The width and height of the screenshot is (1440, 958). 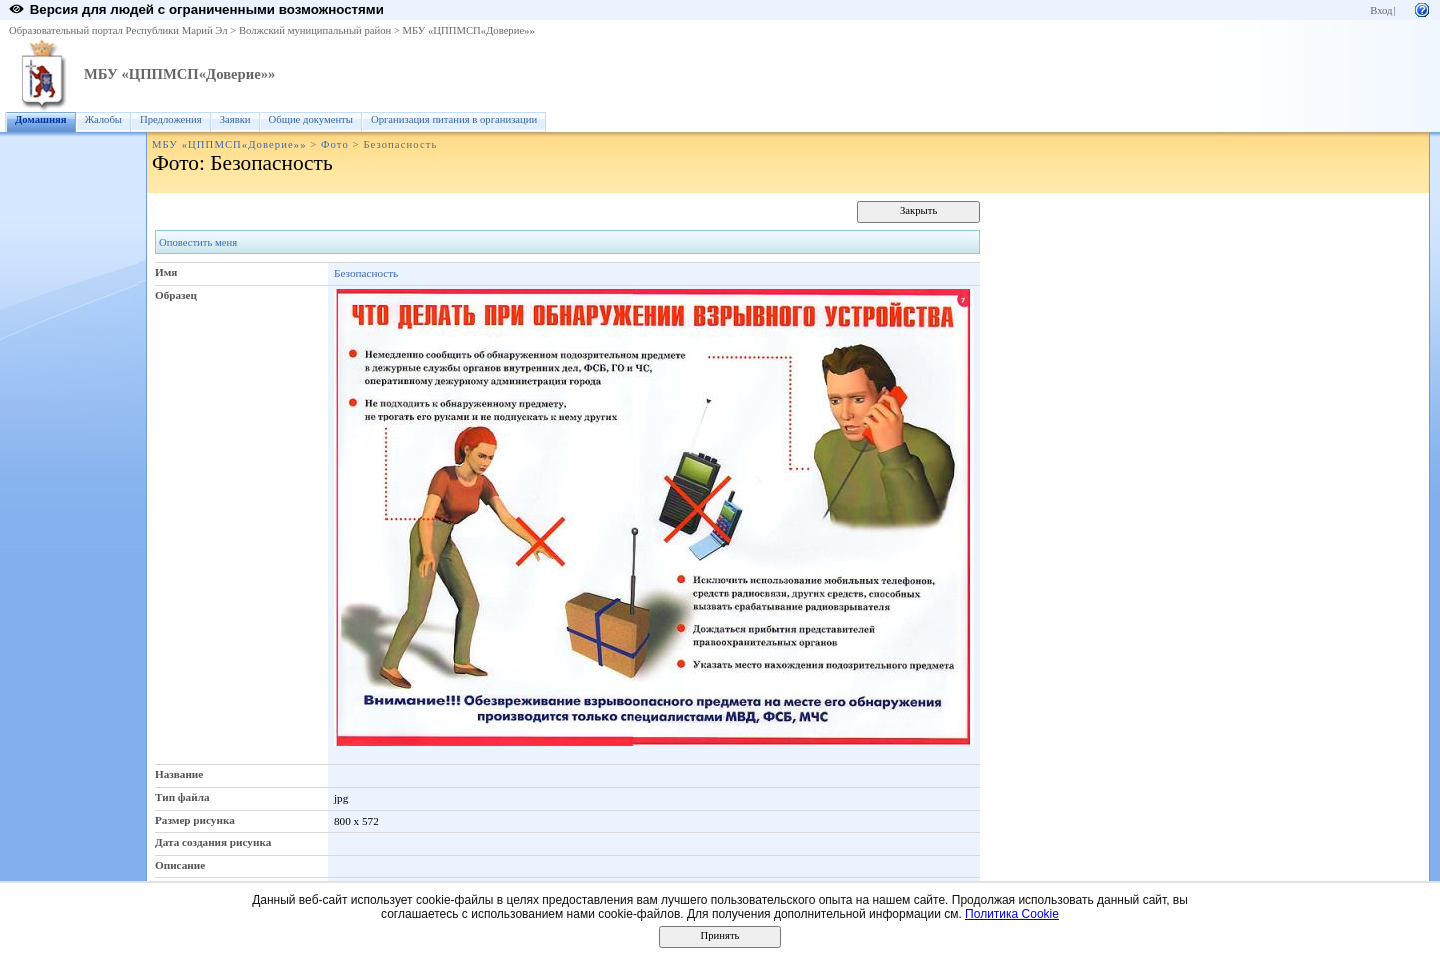 I want to click on Домашняя, so click(x=41, y=119).